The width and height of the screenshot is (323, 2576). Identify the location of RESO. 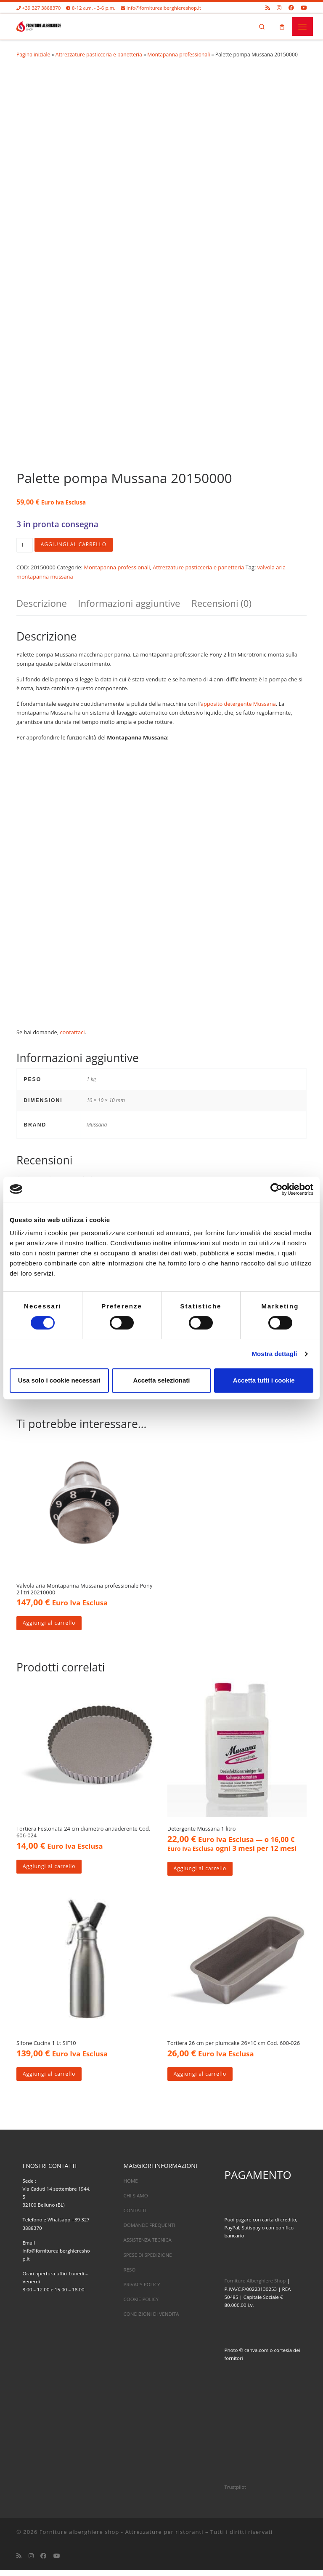
(129, 2275).